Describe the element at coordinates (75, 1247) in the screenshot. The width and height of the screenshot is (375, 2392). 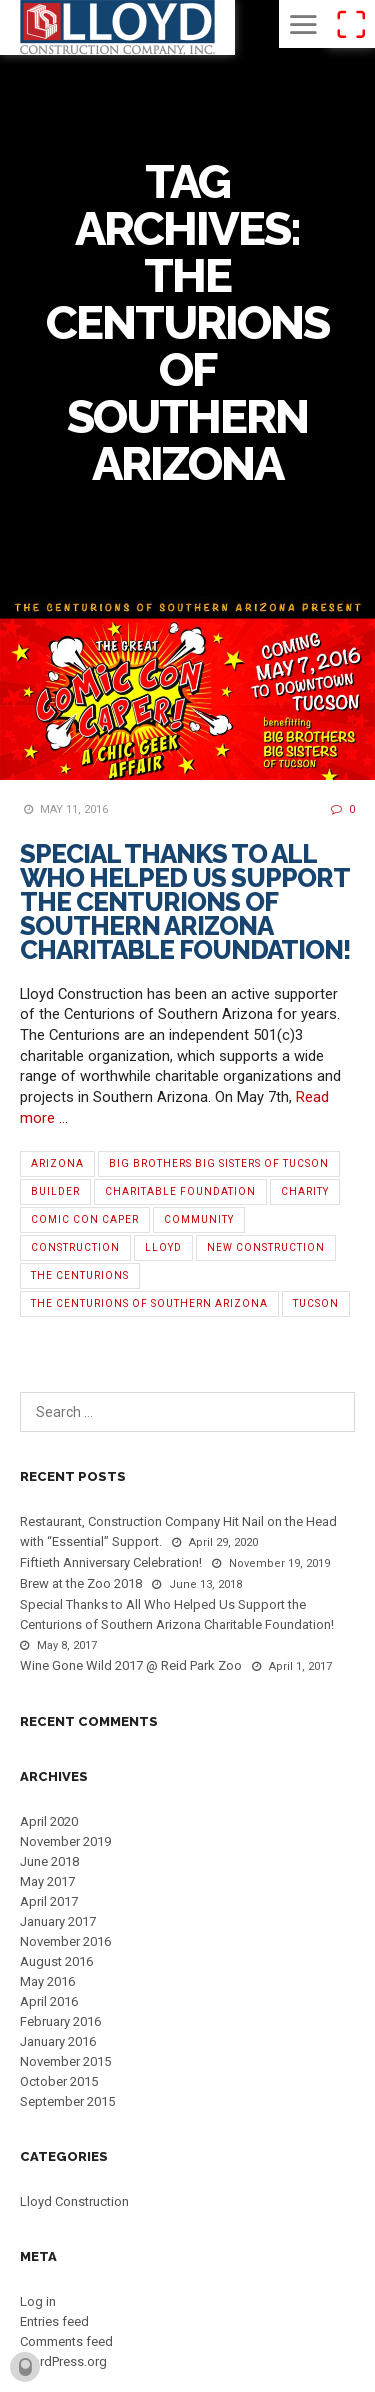
I see `Construction` at that location.